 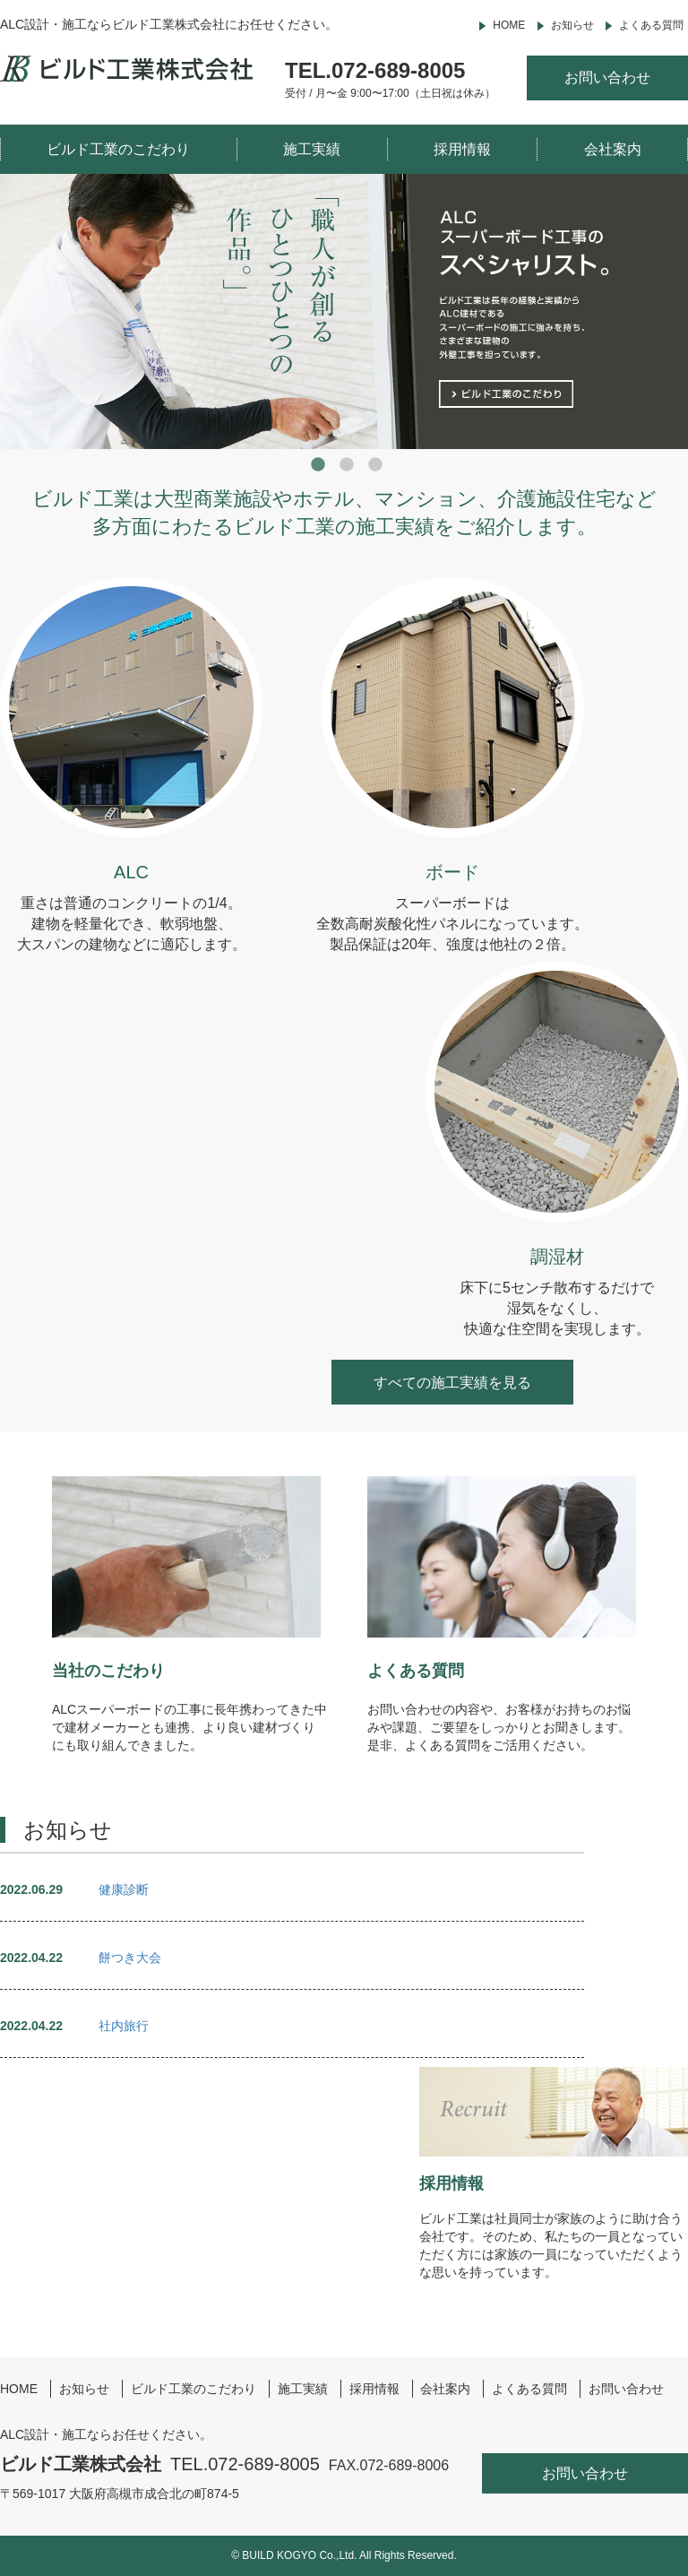 I want to click on お問い合わせ, so click(x=607, y=77).